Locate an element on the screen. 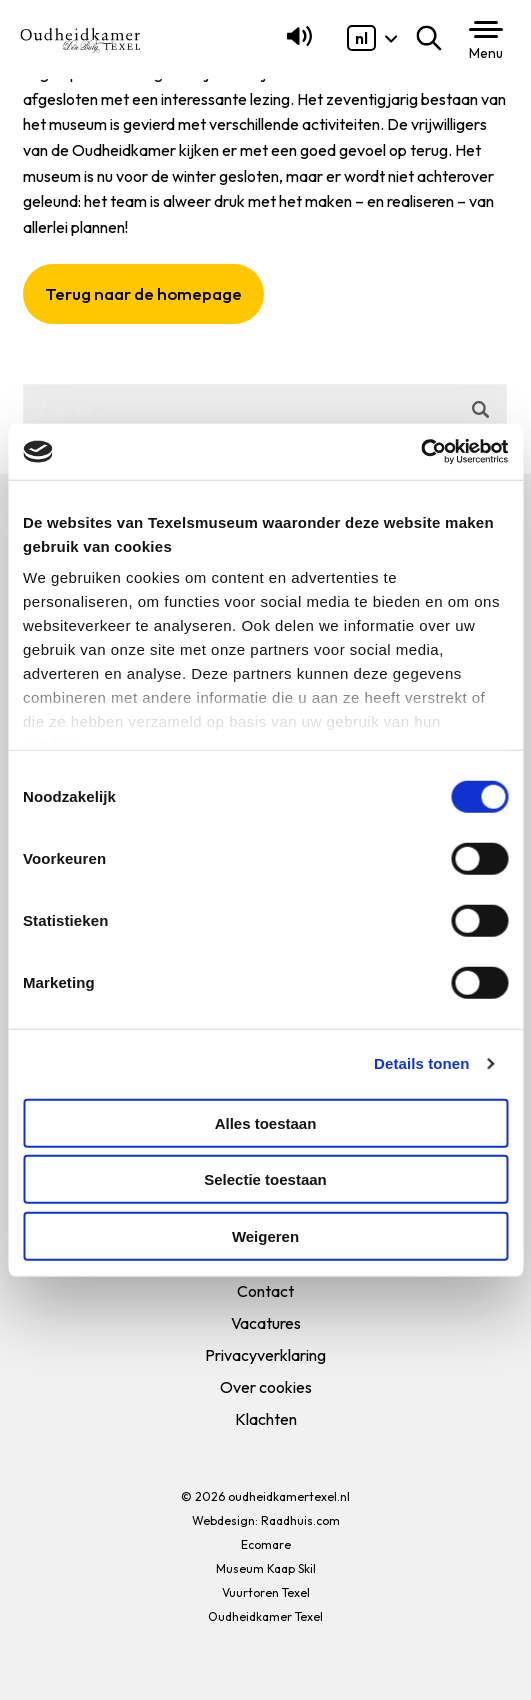 The height and width of the screenshot is (1700, 531). Details tonen is located at coordinates (421, 1063).